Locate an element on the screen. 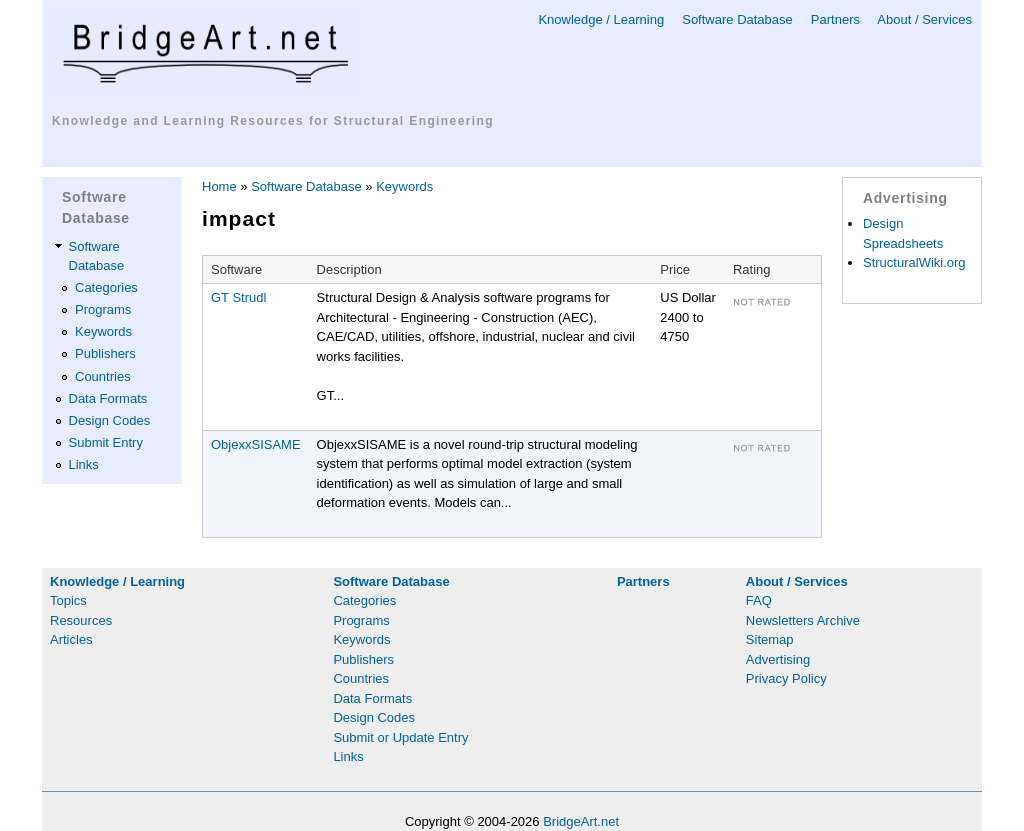  Keywords is located at coordinates (103, 331).